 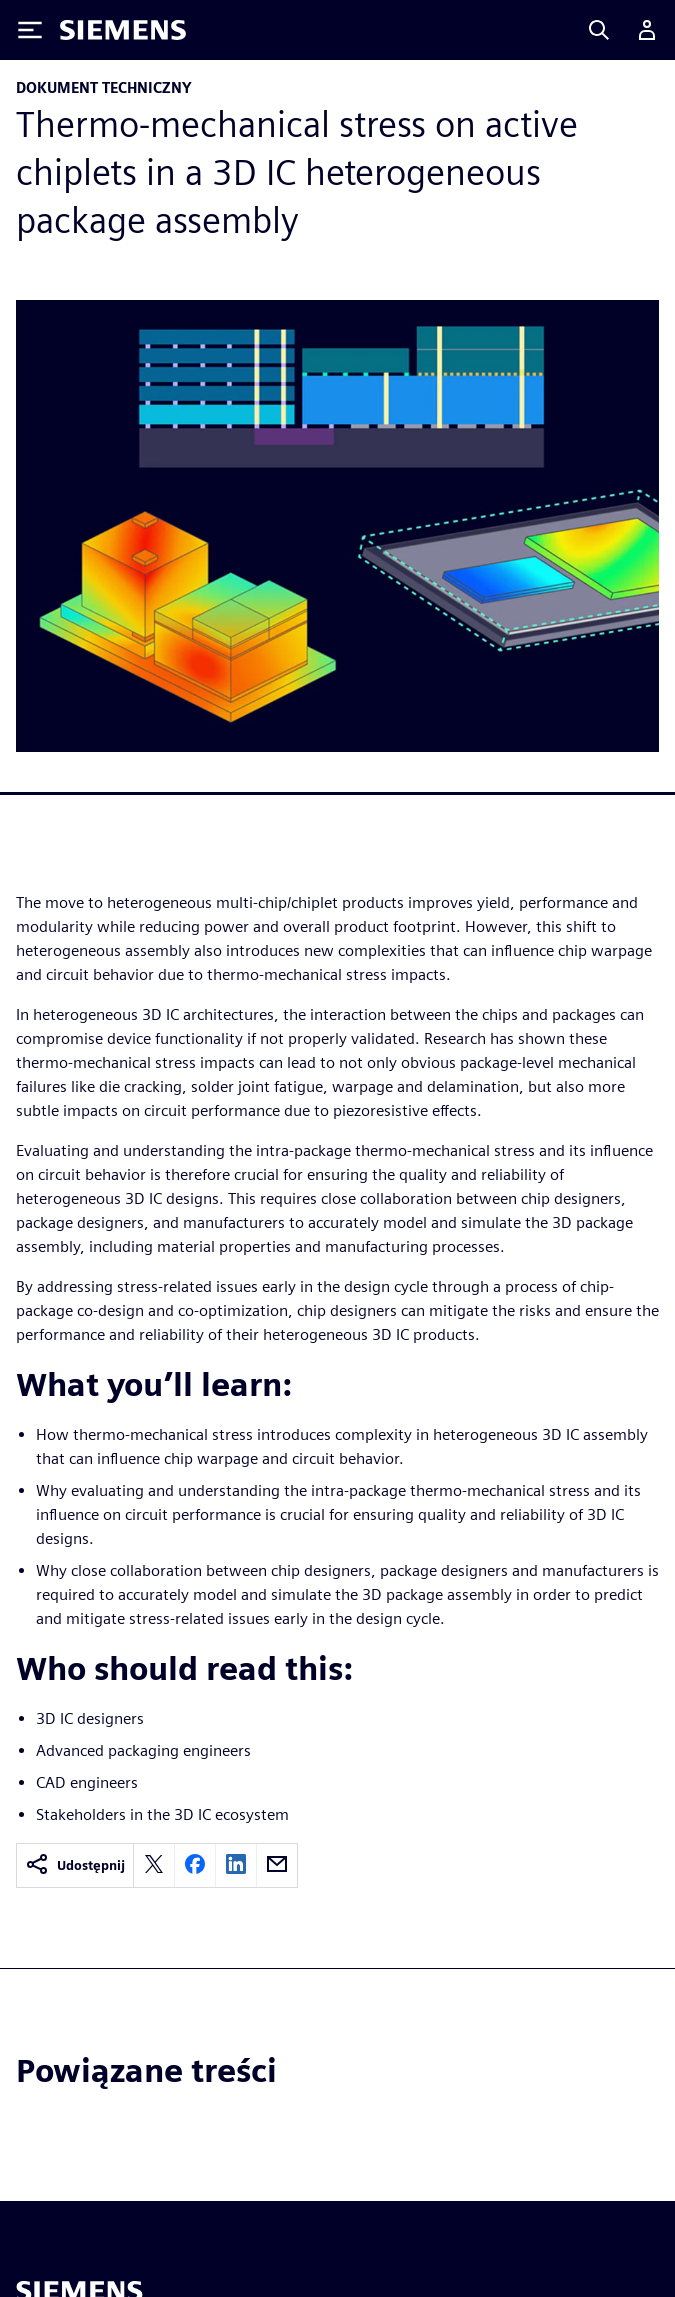 I want to click on [Toggle Menu], so click(x=30, y=30).